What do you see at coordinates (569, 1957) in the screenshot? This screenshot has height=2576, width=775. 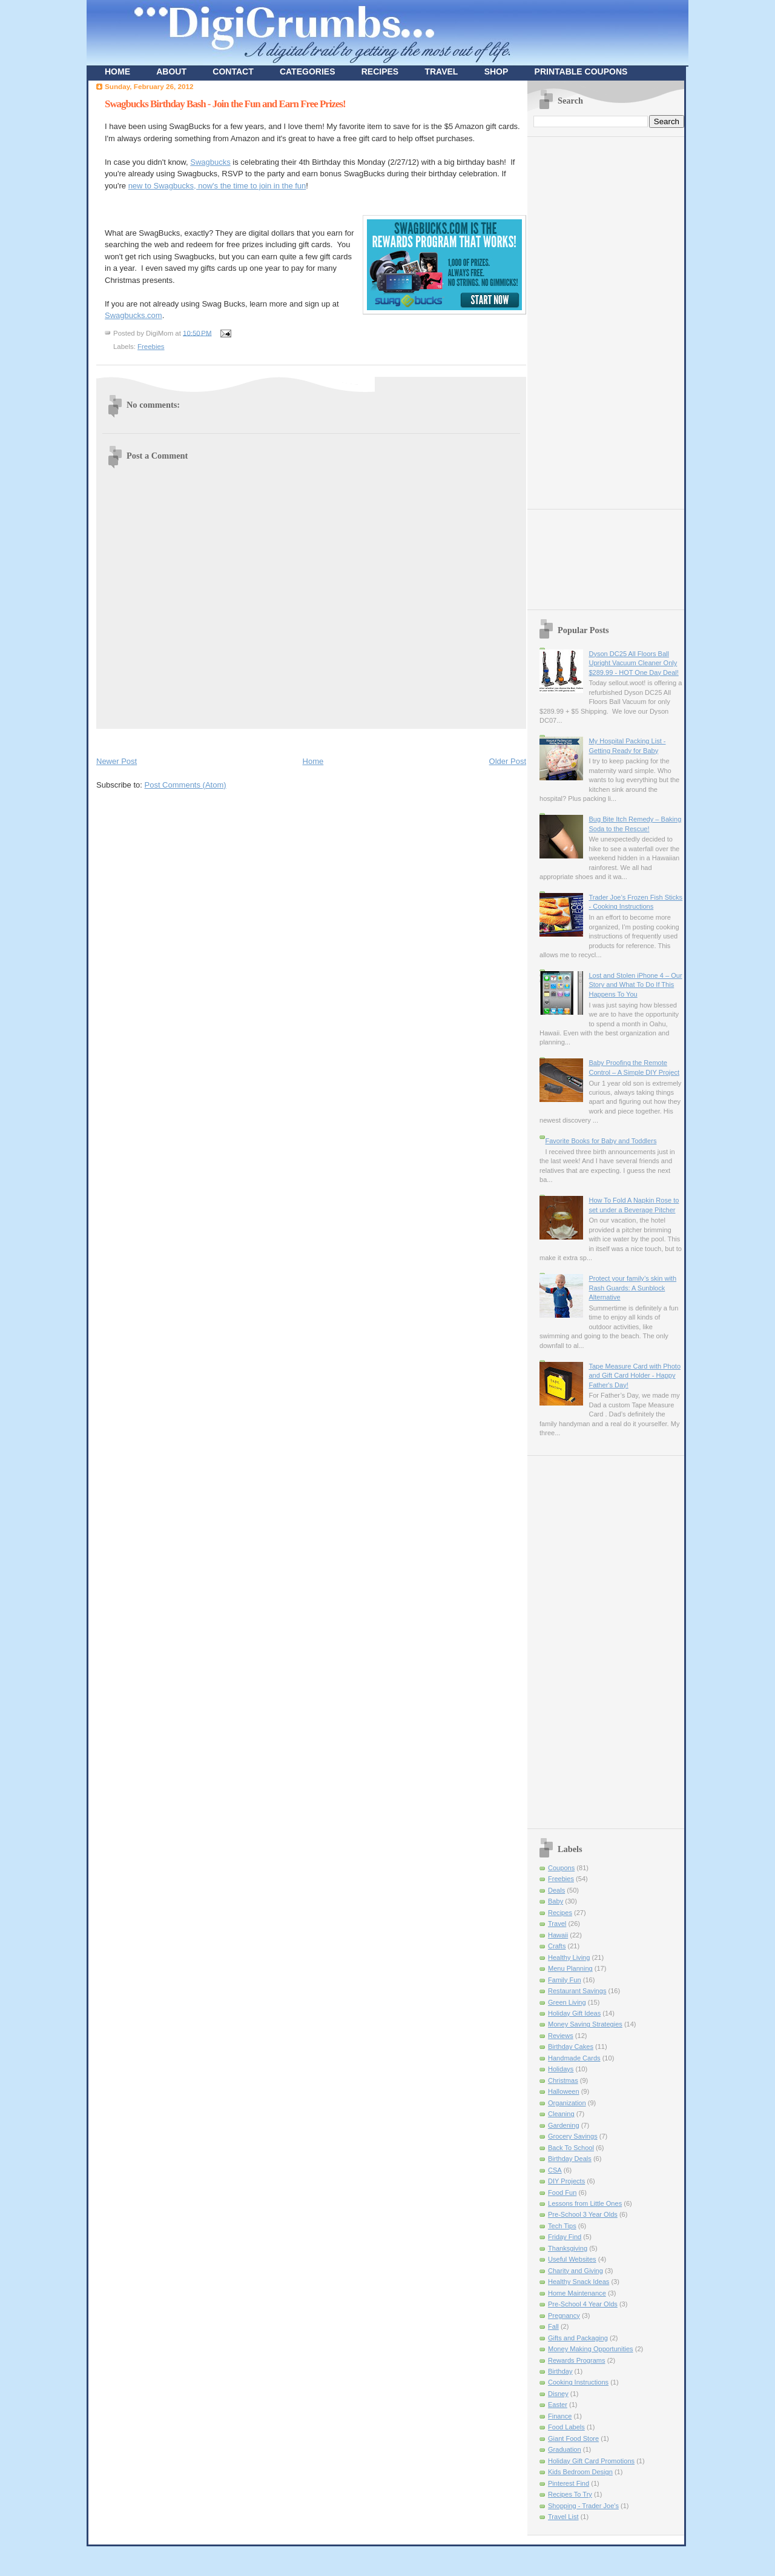 I see `Healthy Living` at bounding box center [569, 1957].